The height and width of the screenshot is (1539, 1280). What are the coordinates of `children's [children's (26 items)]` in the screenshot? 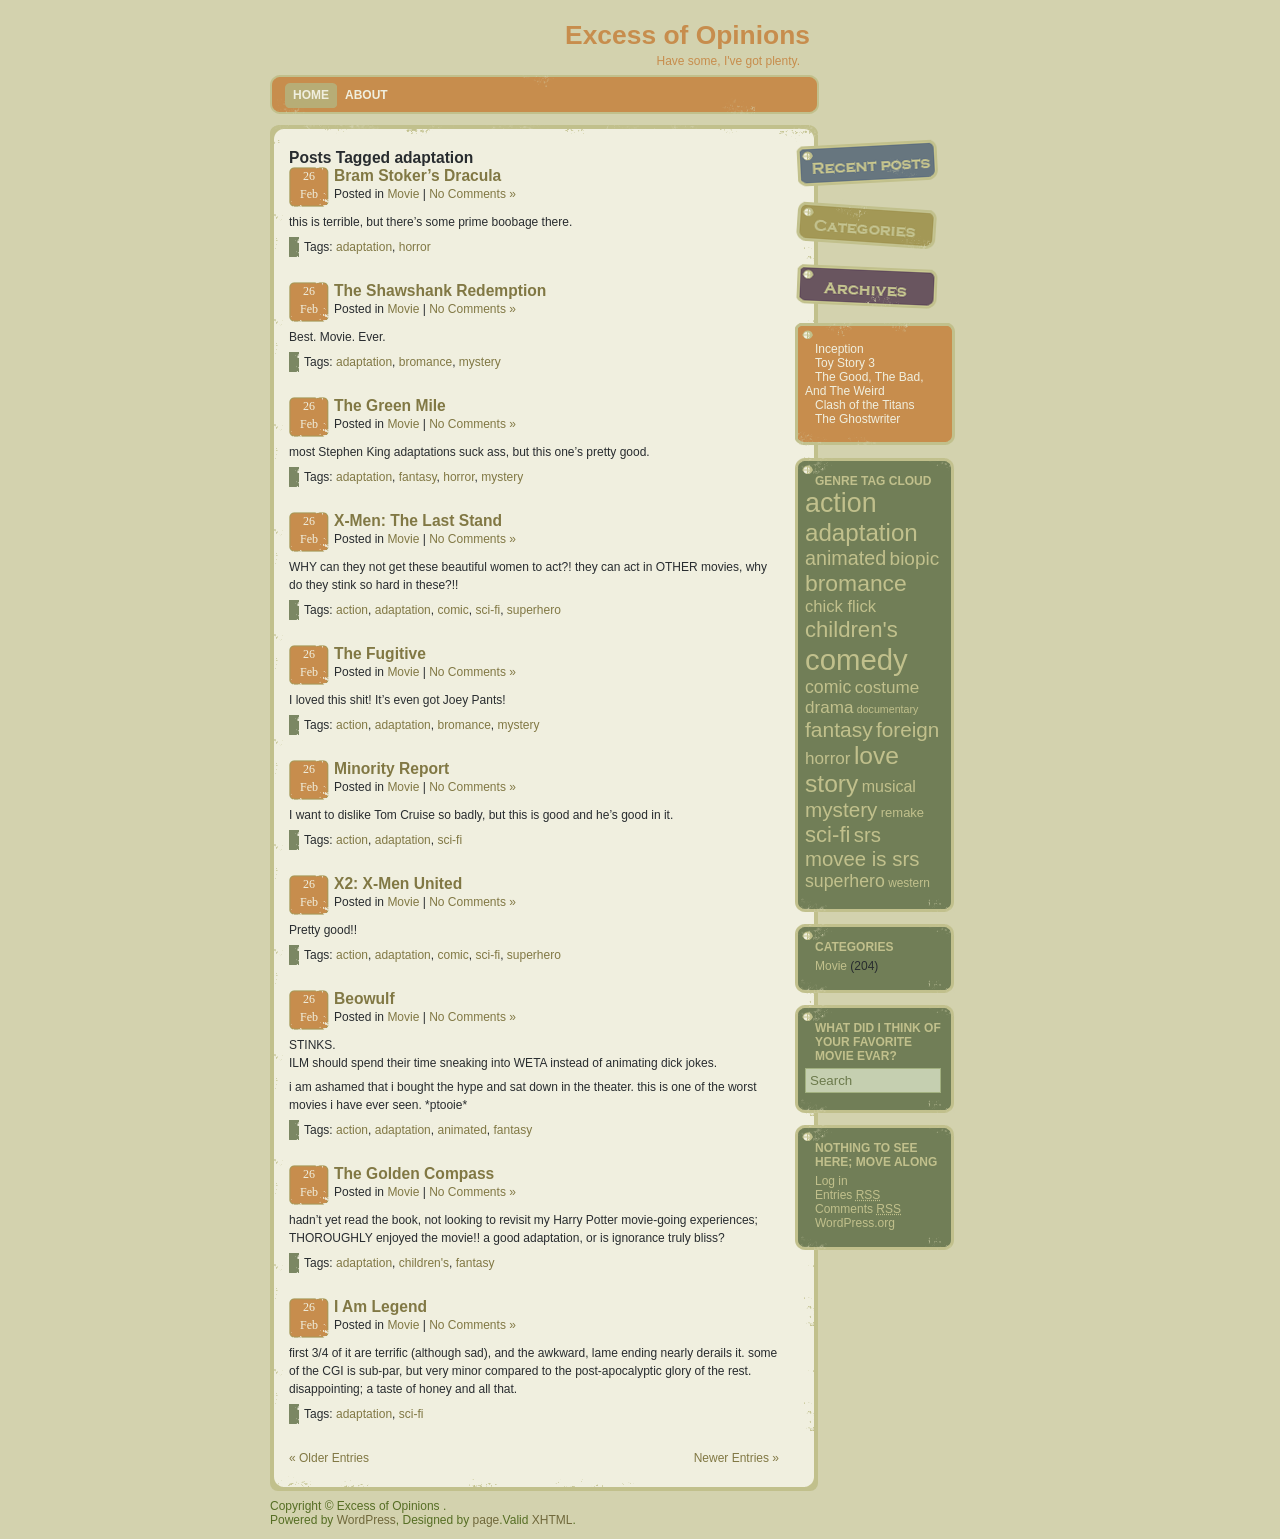 It's located at (851, 629).